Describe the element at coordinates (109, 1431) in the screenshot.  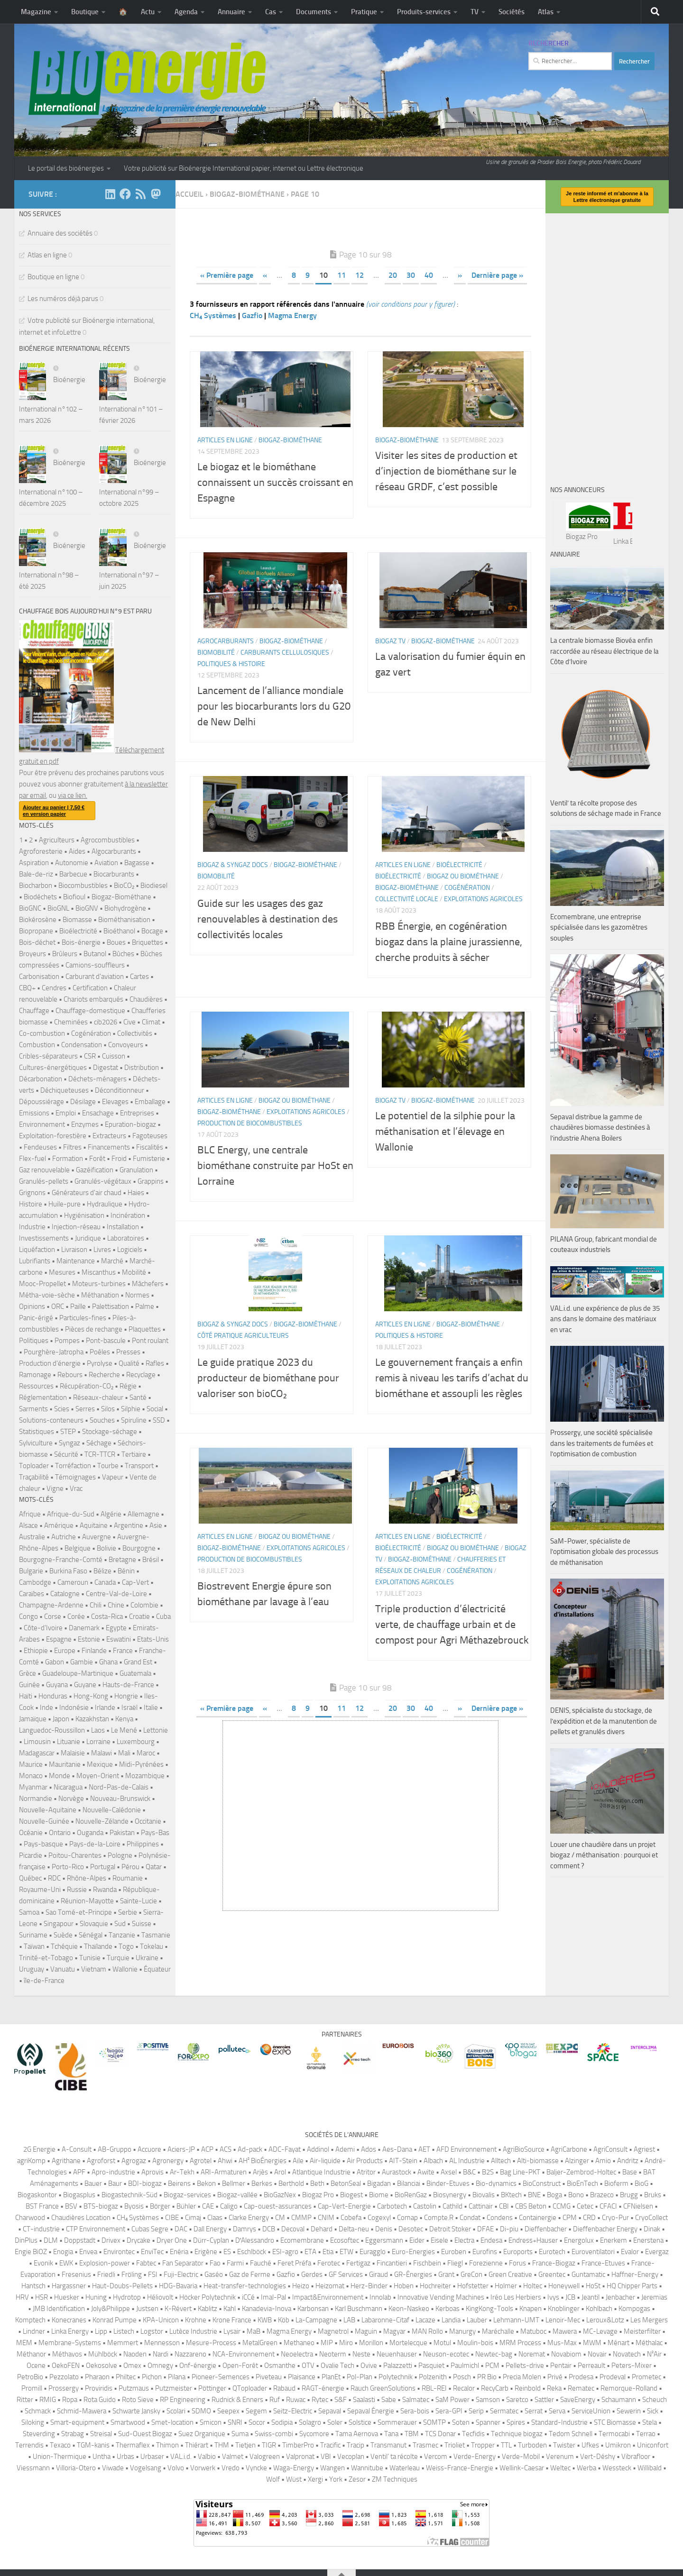
I see `Stockage-séchage` at that location.